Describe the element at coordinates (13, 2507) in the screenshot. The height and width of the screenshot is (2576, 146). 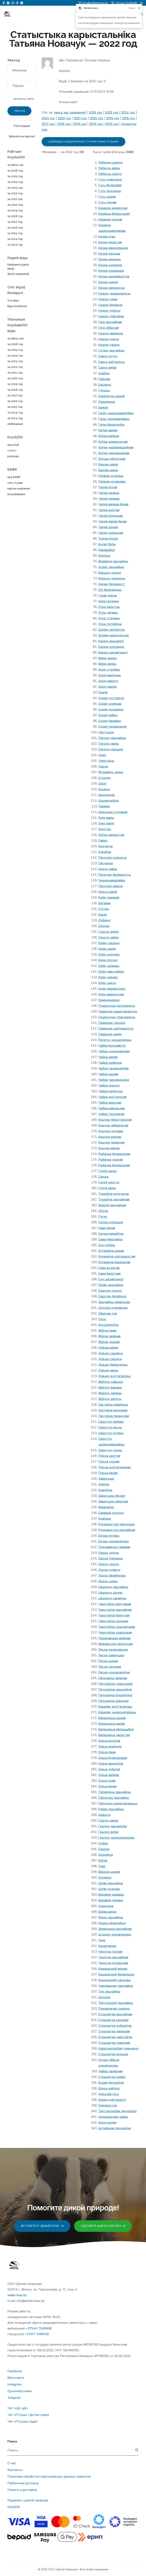
I see `Клуб200` at that location.